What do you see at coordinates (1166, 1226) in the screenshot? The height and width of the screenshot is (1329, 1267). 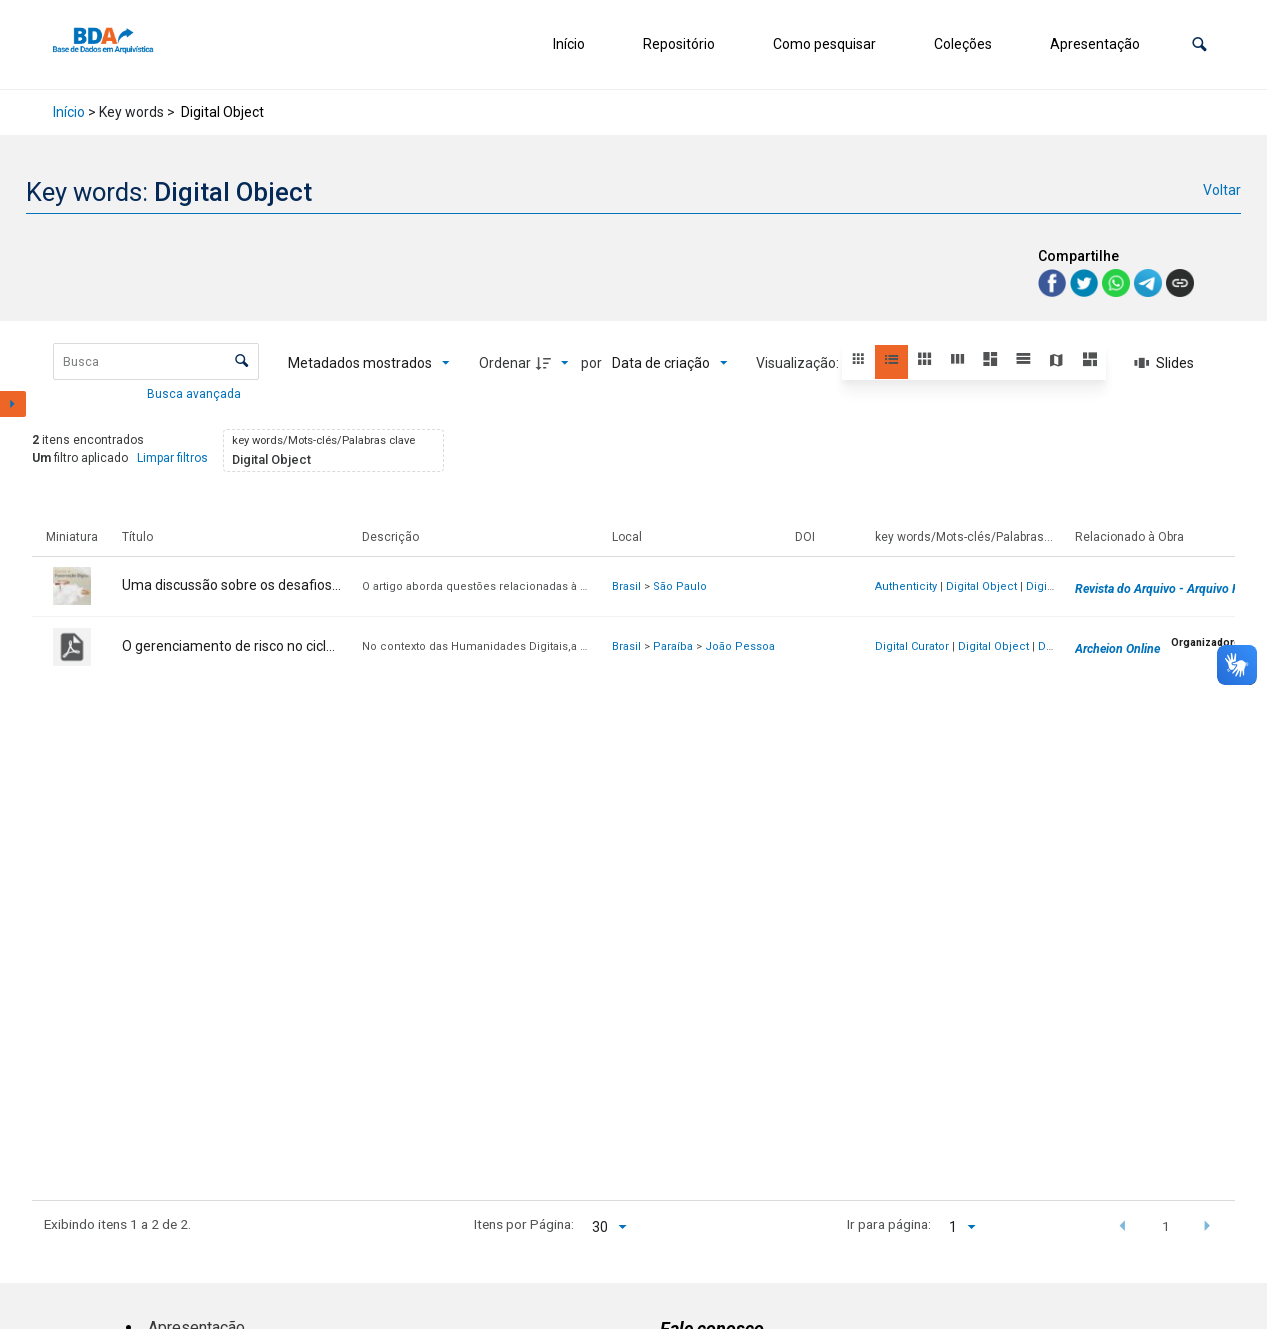 I see `1 [button]` at bounding box center [1166, 1226].